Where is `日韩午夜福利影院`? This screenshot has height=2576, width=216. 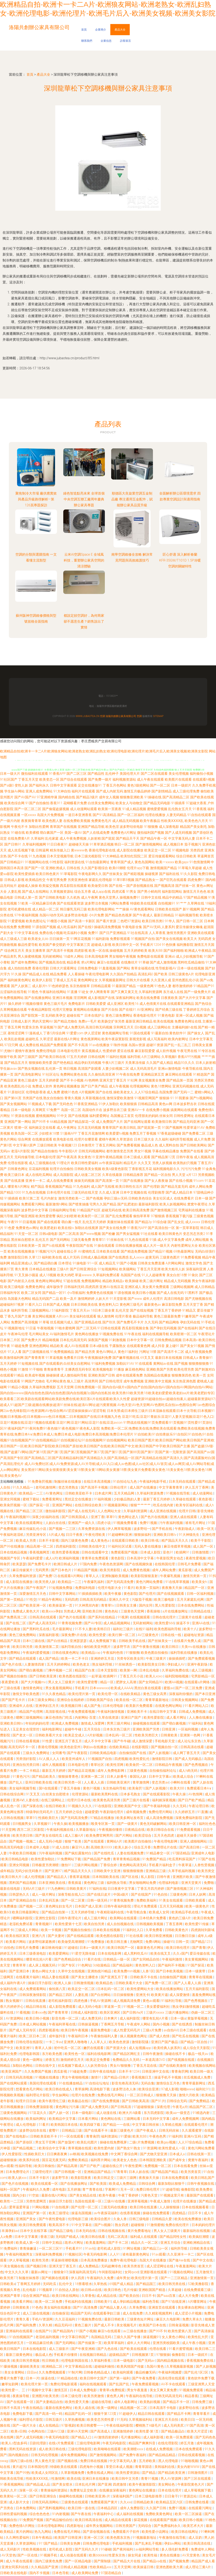
日韩午夜福利影院 is located at coordinates (118, 1906).